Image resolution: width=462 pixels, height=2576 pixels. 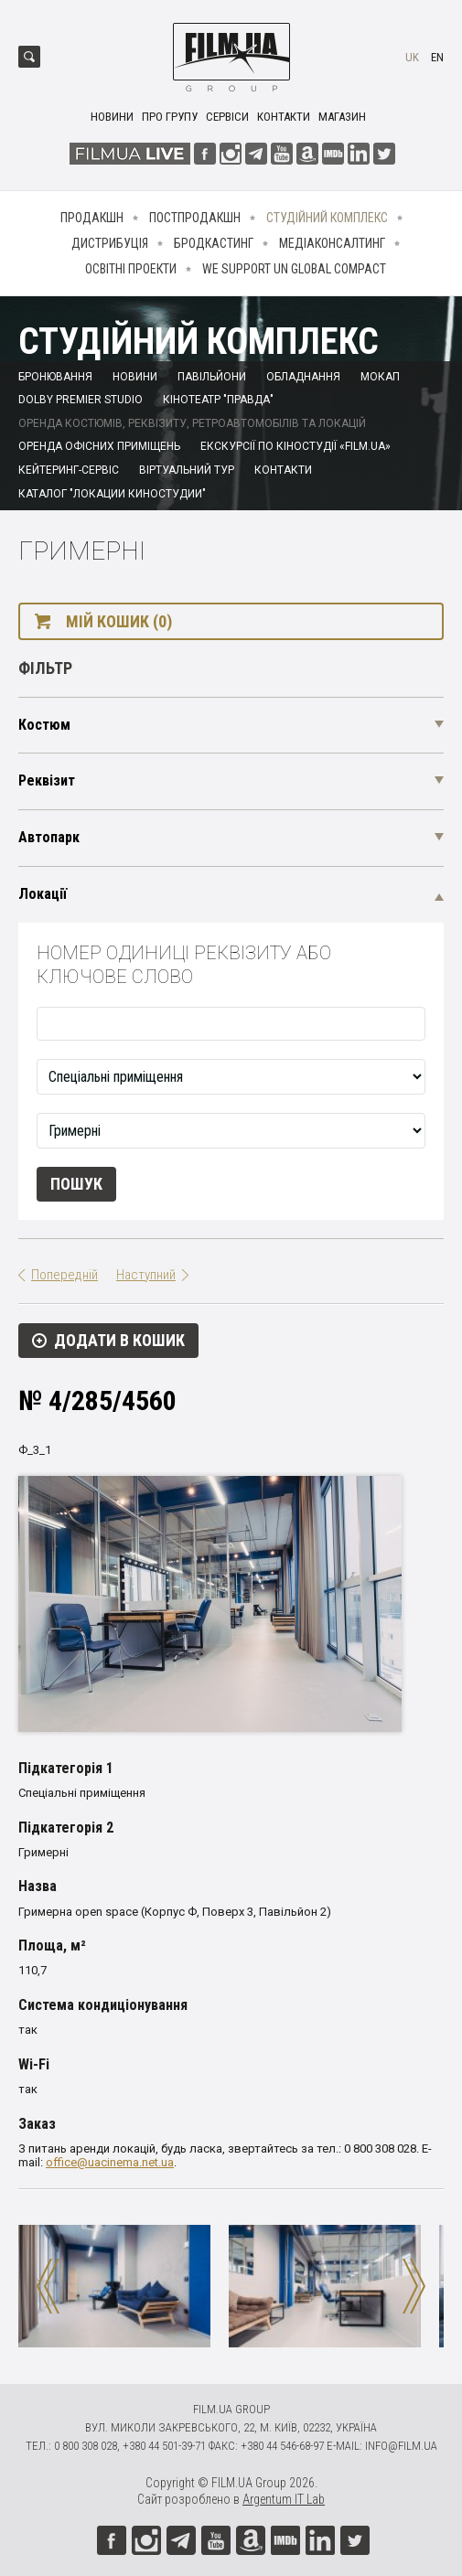 I want to click on Новини, so click(x=112, y=116).